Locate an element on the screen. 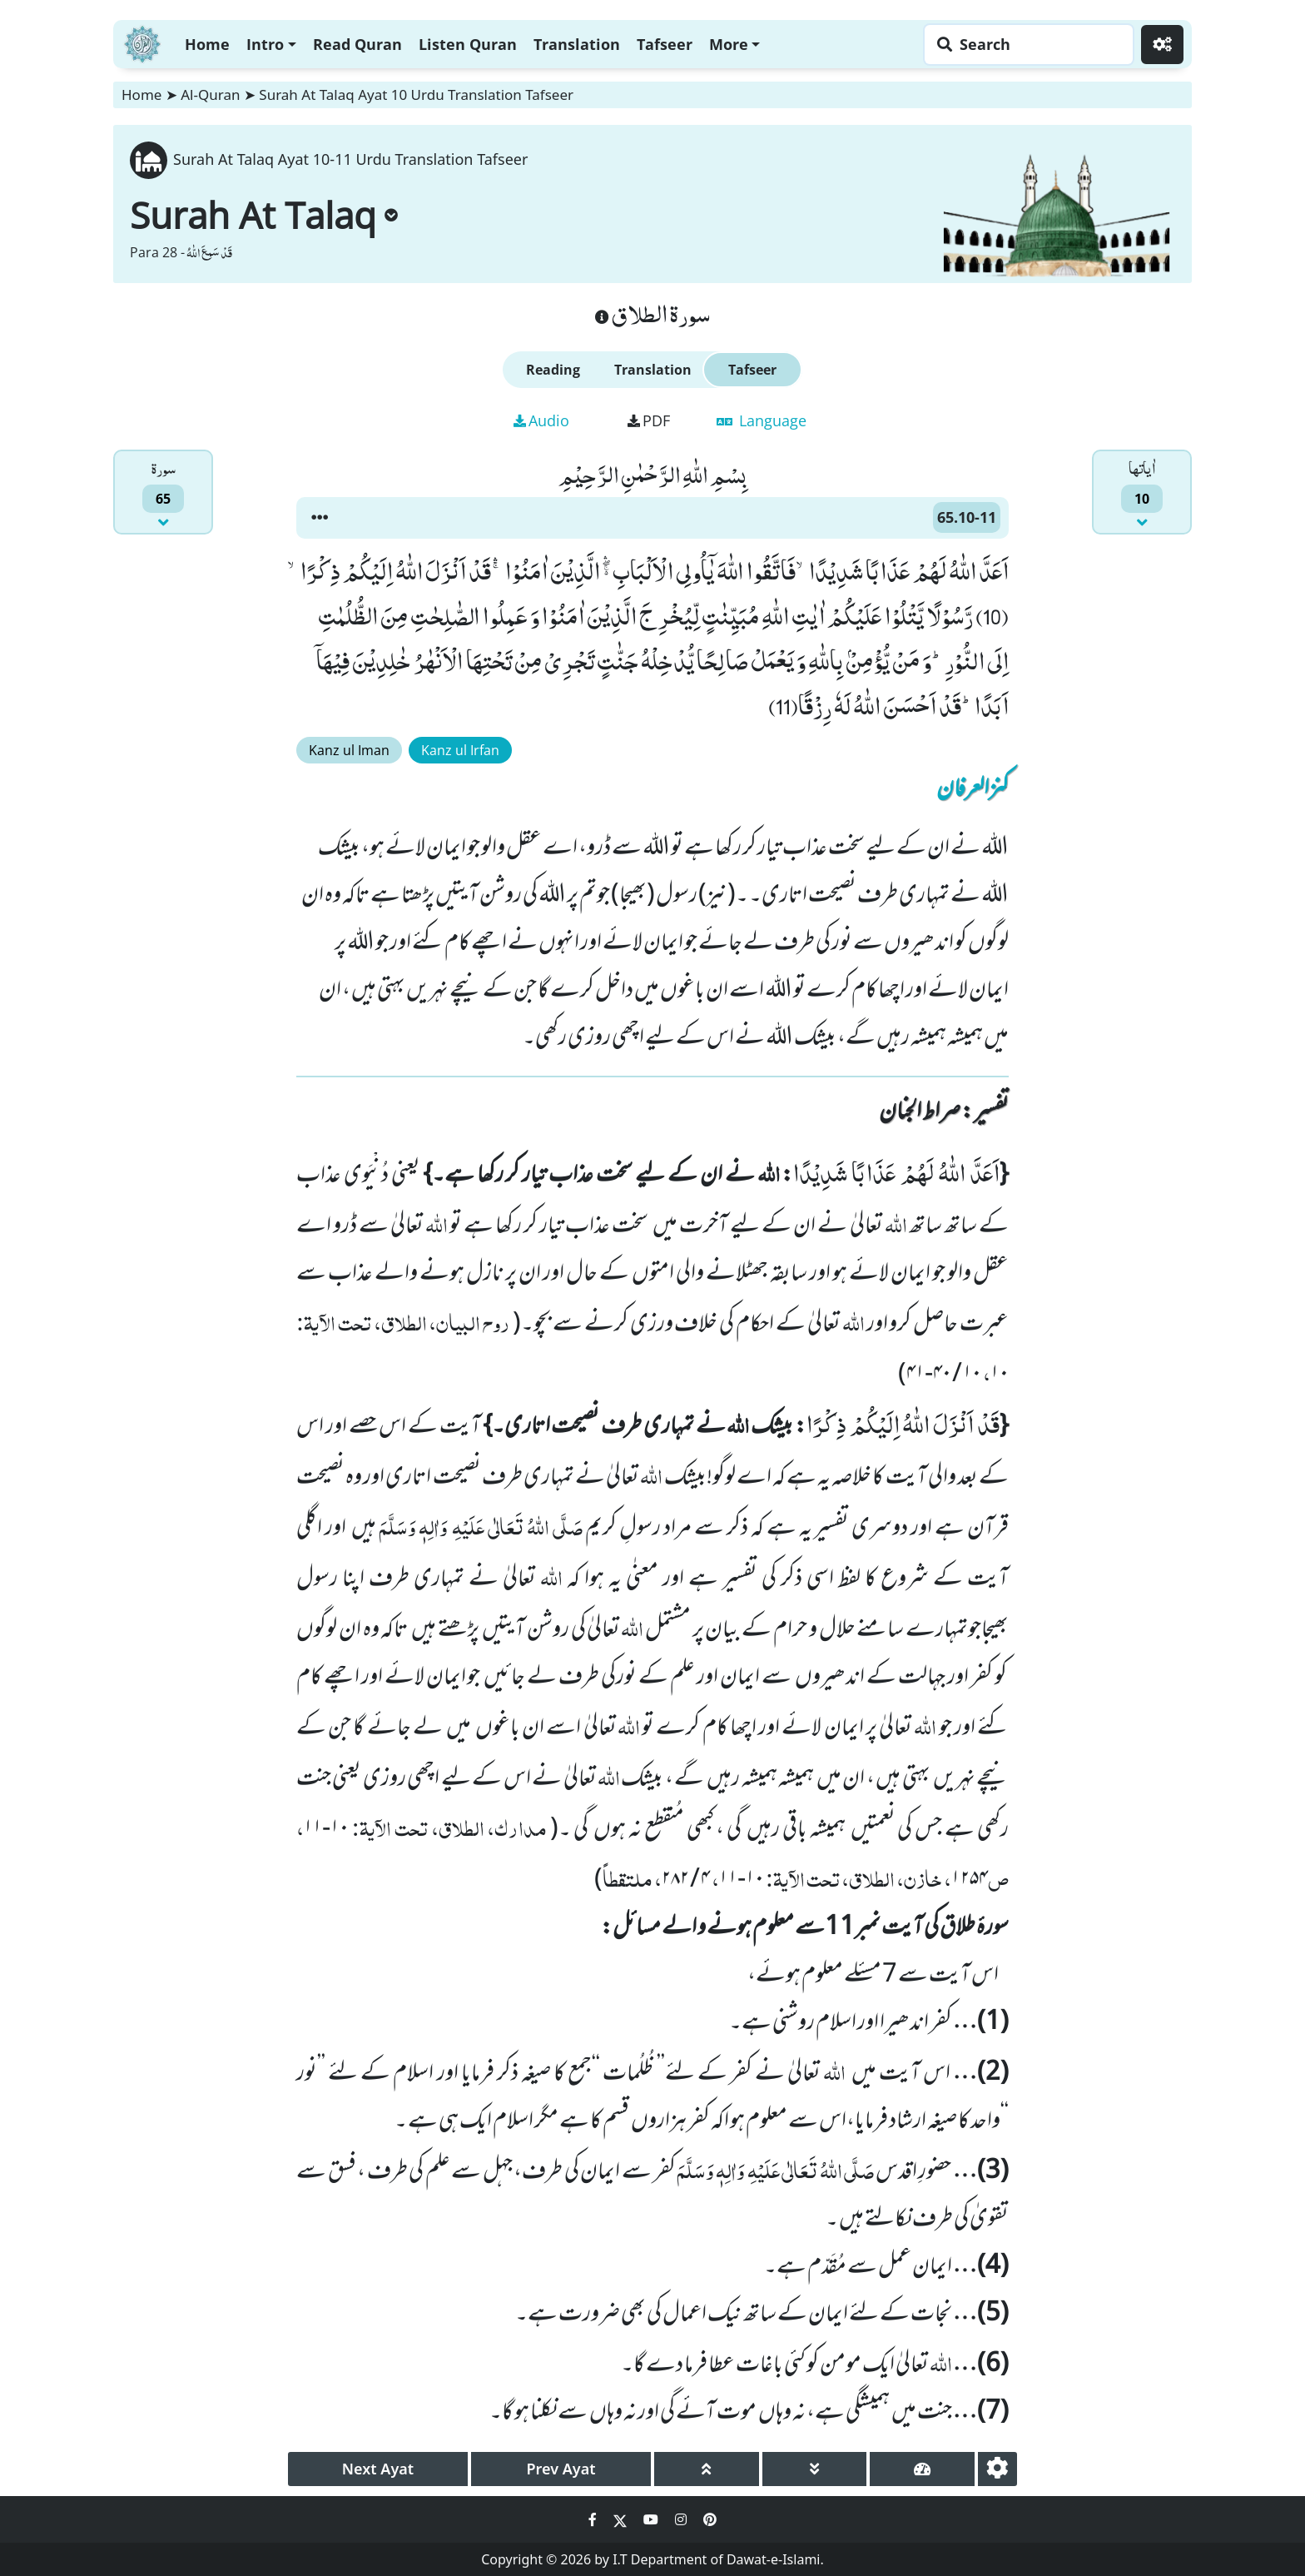 The image size is (1305, 2576). [Social Media Link twitter] is located at coordinates (621, 2519).